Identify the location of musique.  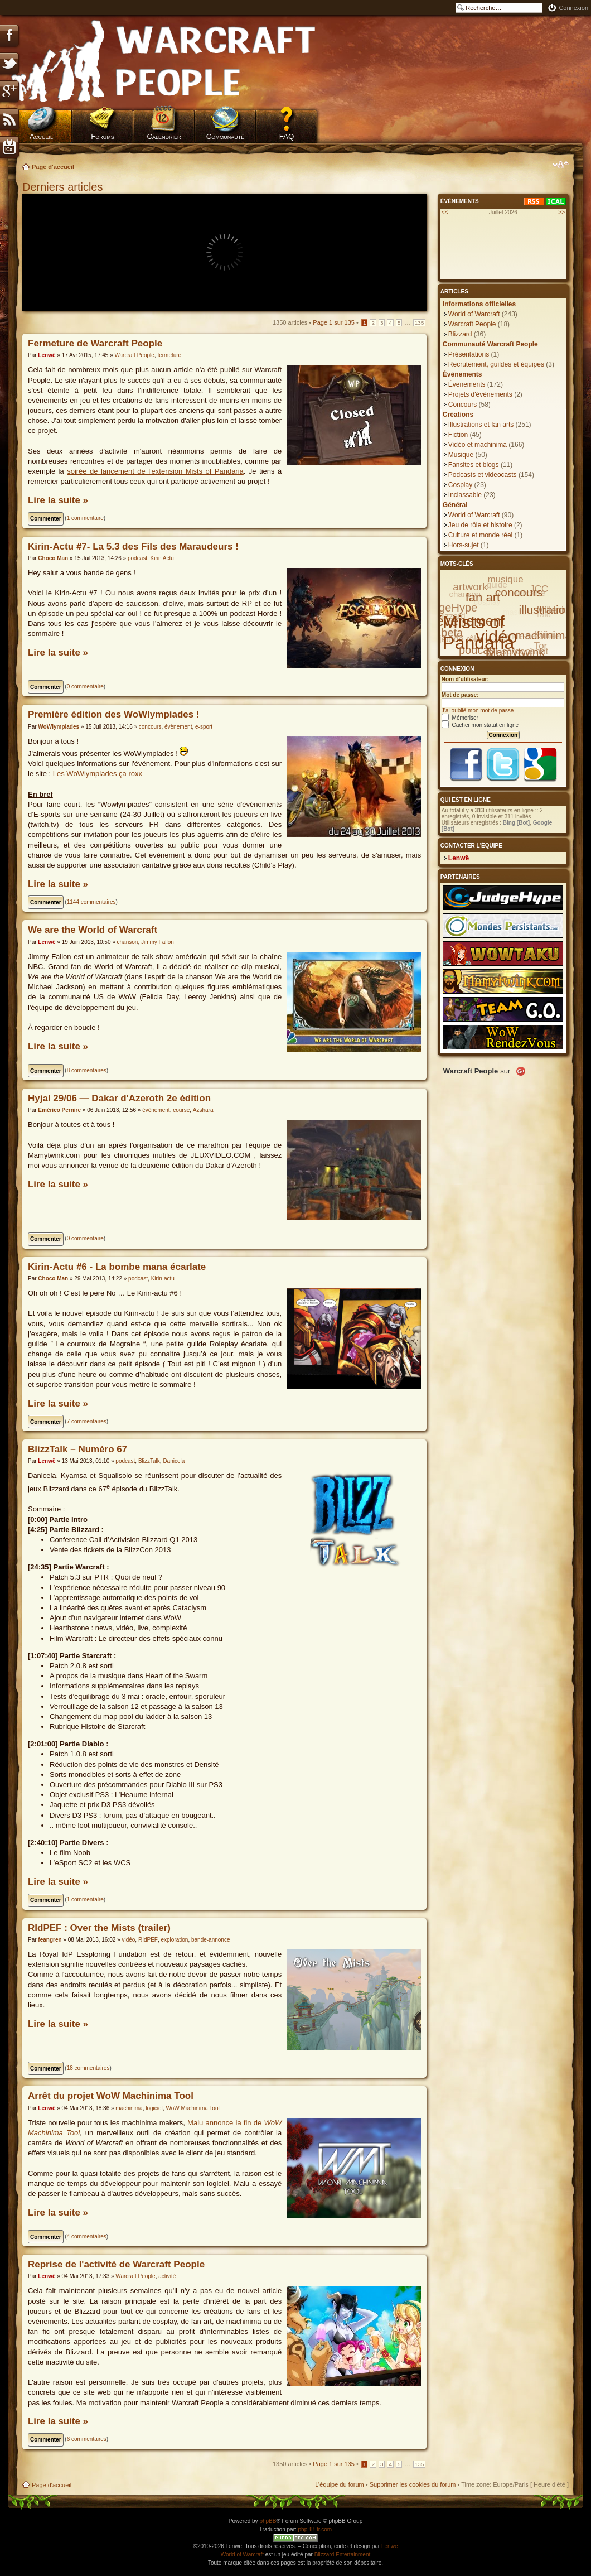
(505, 579).